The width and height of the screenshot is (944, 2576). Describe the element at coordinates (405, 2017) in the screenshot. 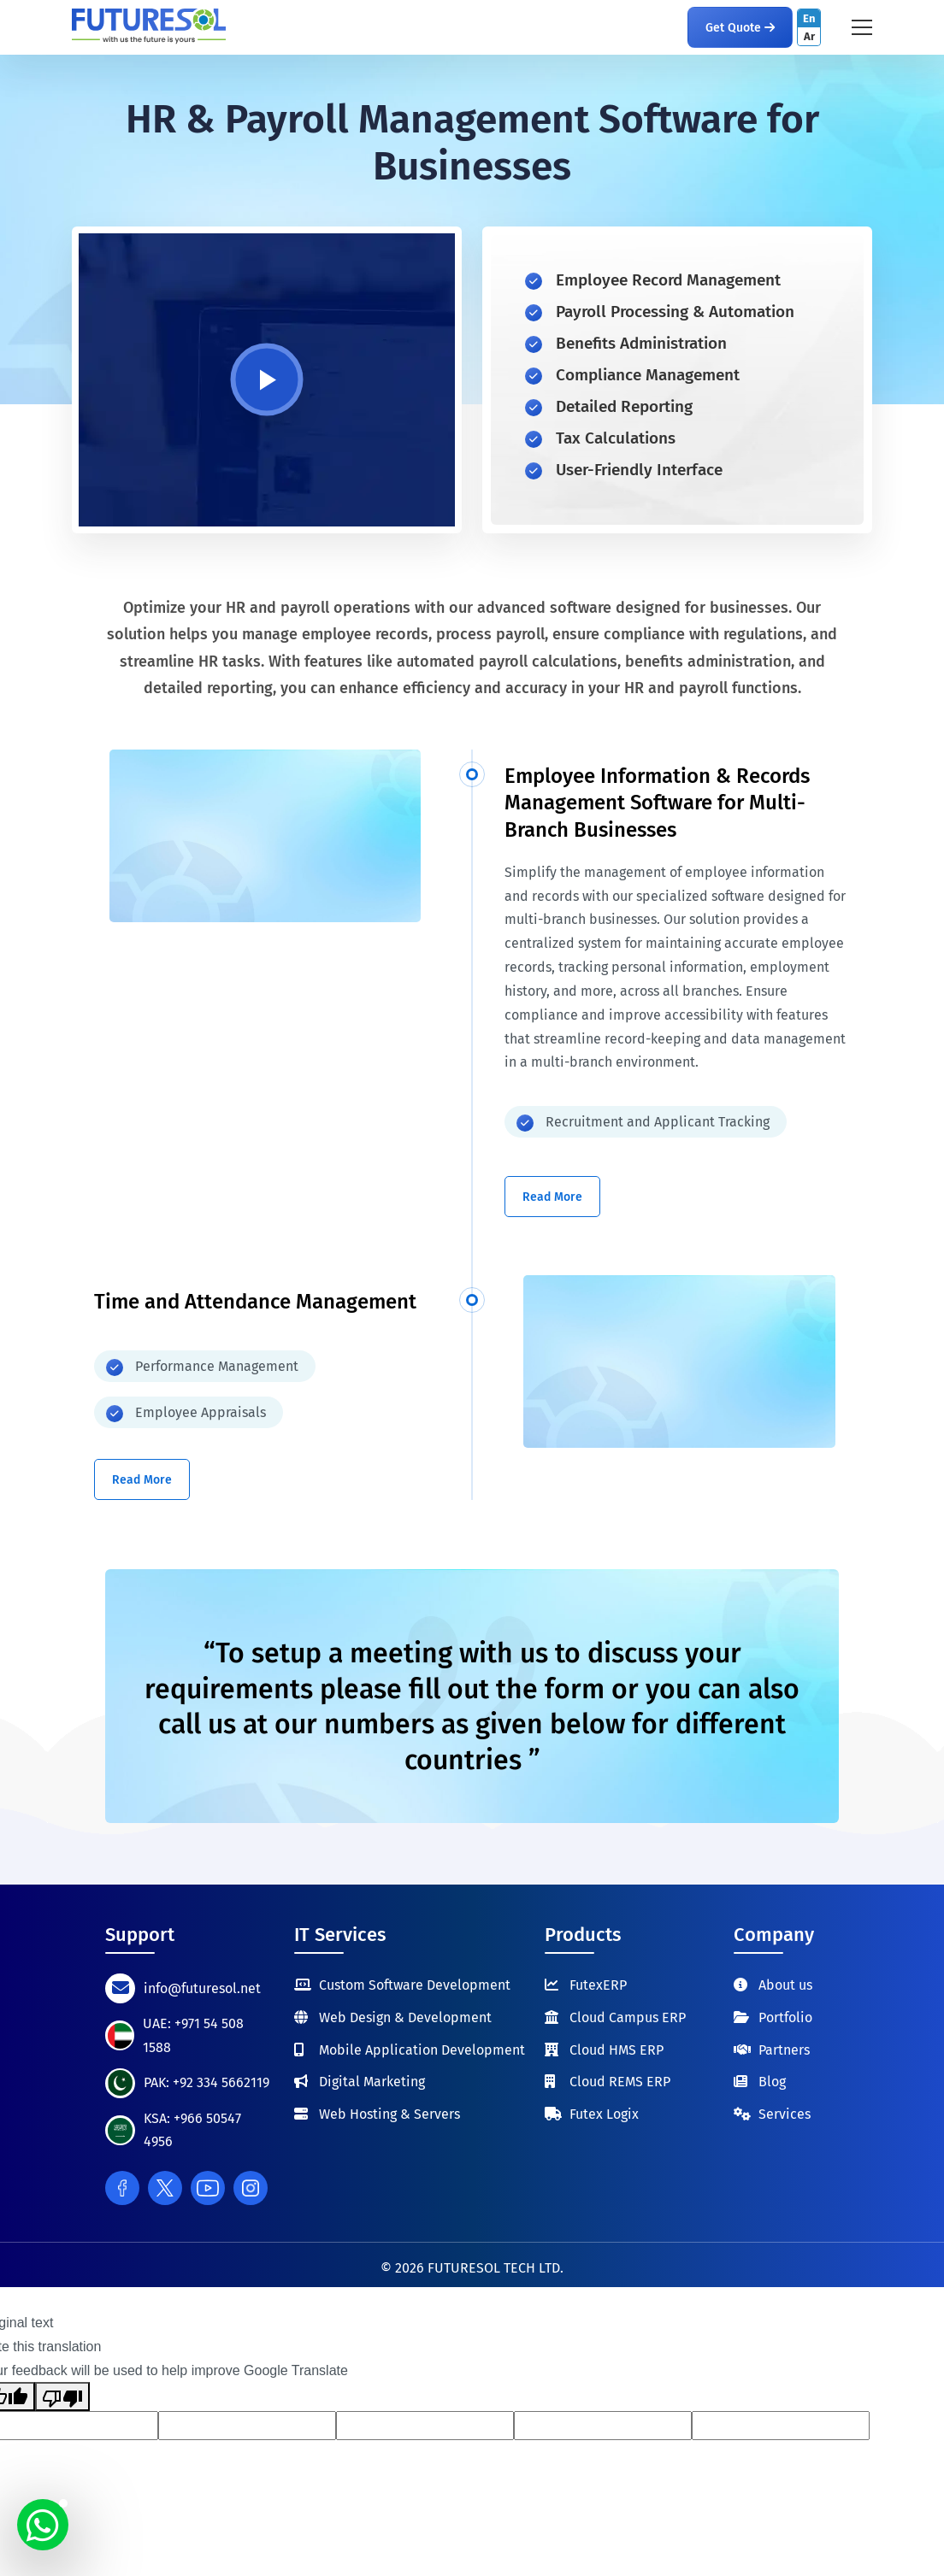

I see `Web Design & Development` at that location.